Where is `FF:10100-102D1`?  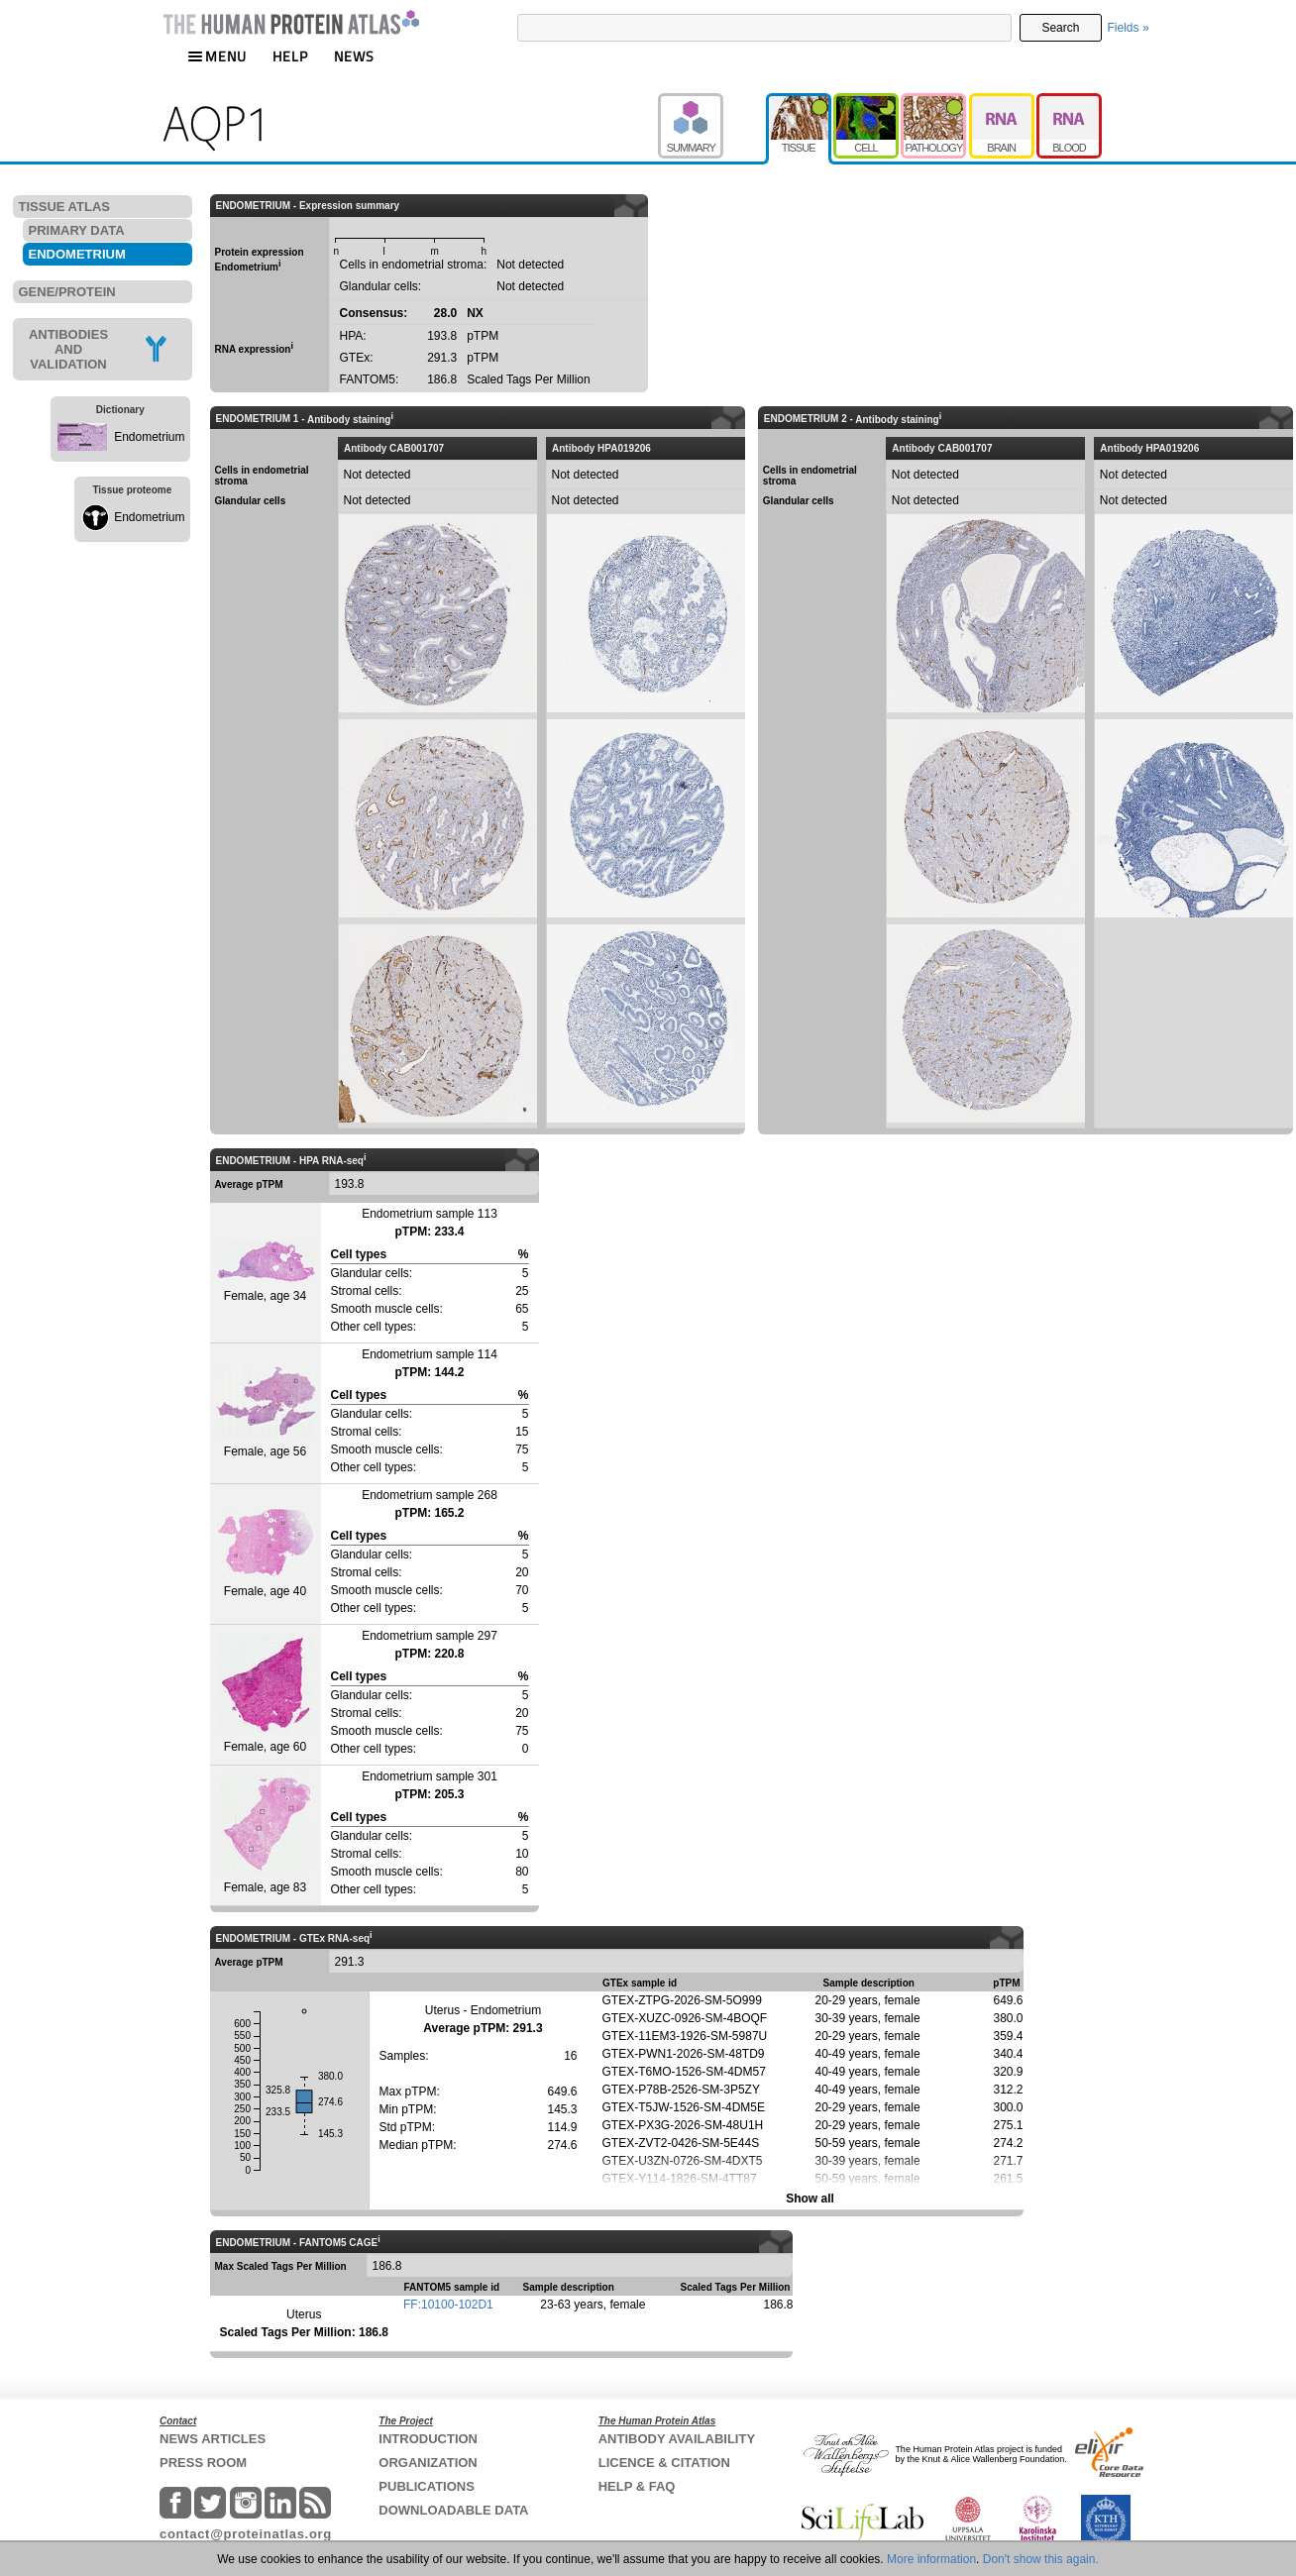
FF:10100-102D1 is located at coordinates (448, 2304).